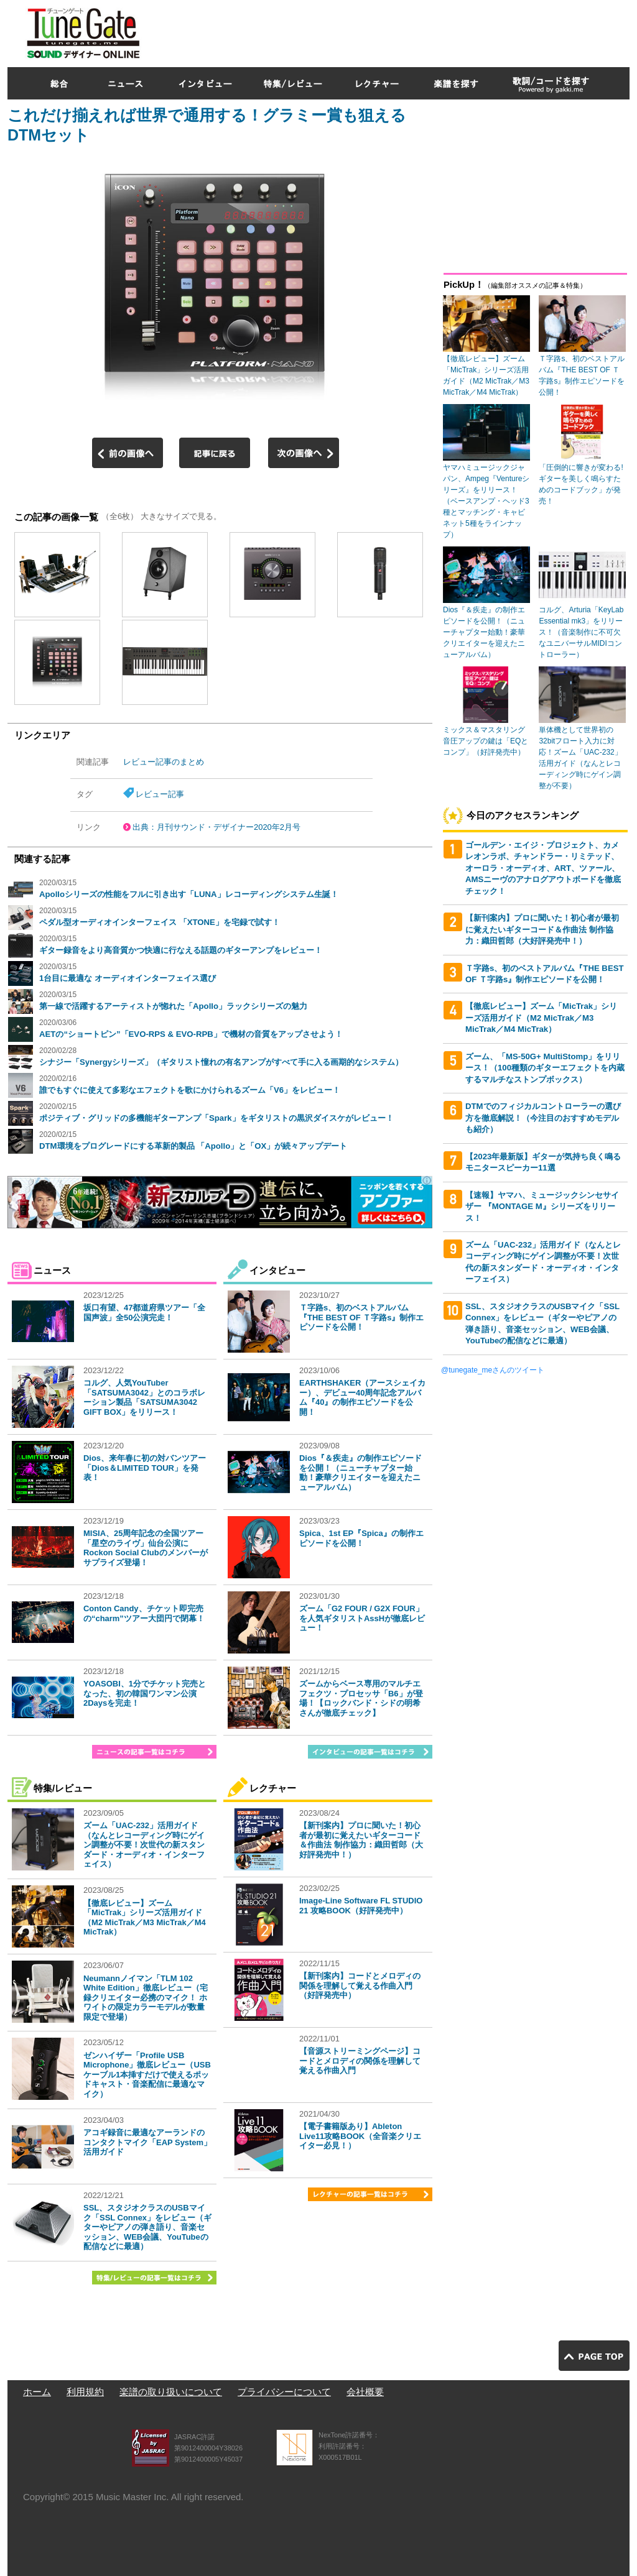 Image resolution: width=637 pixels, height=2576 pixels. What do you see at coordinates (360, 2060) in the screenshot?
I see `【音源ストリーミングページ】コードとメロディの関係を理解して覚える作曲入門` at bounding box center [360, 2060].